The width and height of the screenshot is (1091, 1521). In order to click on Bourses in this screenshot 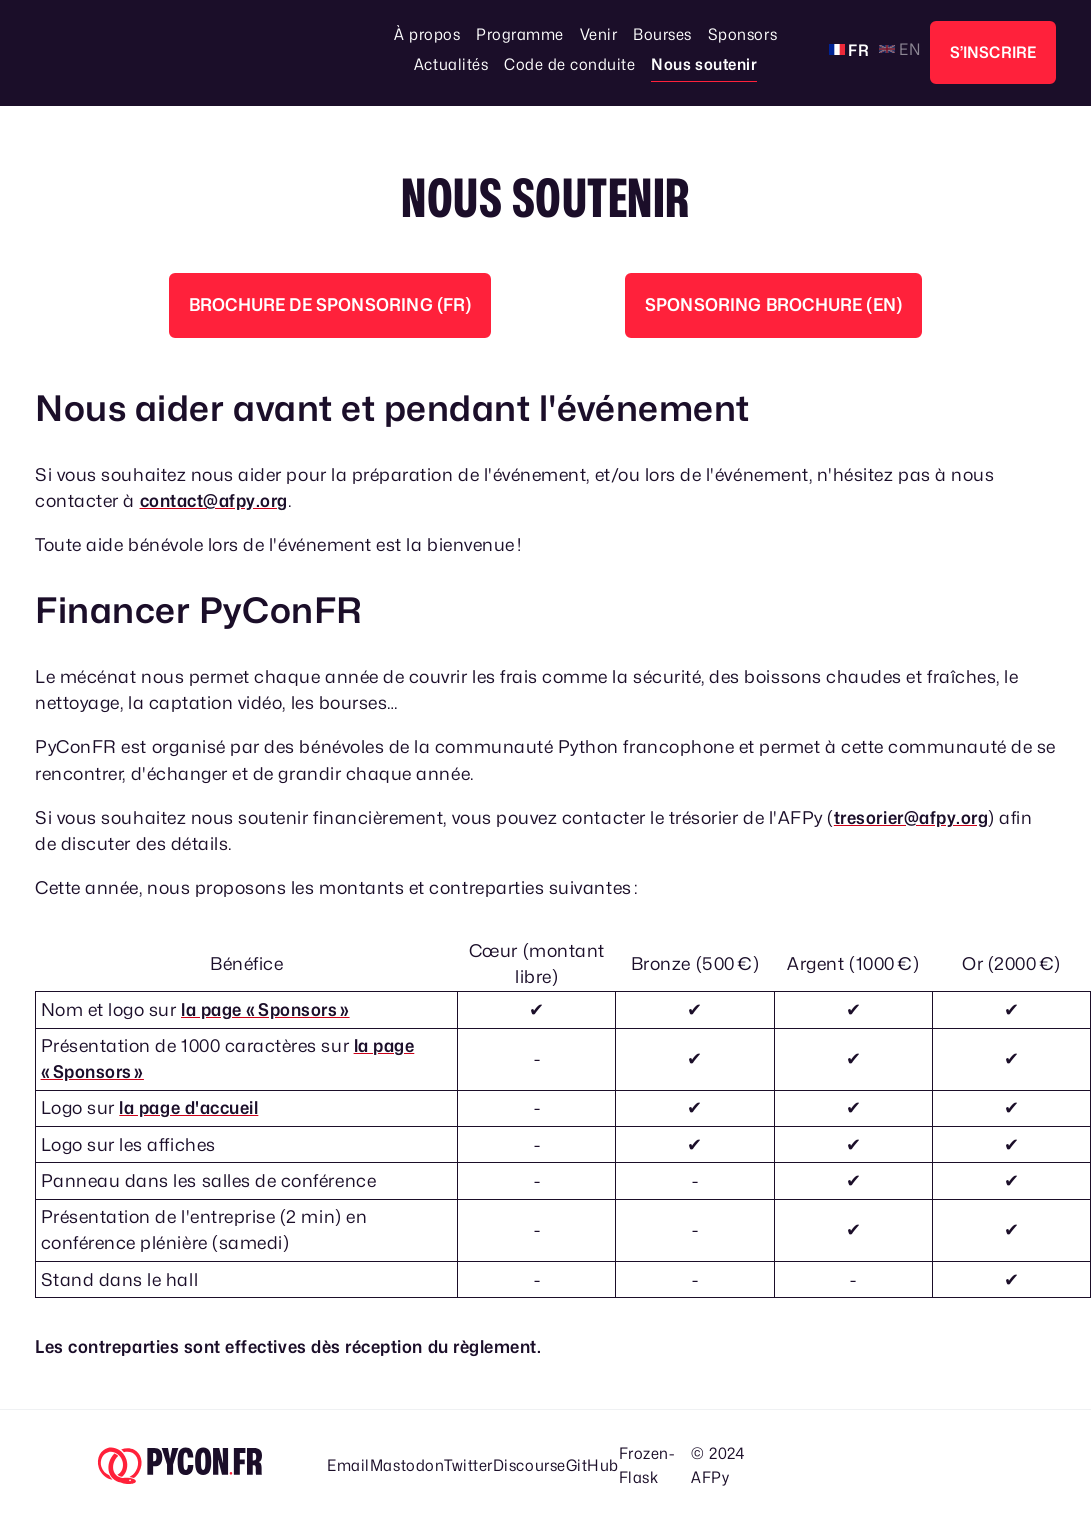, I will do `click(662, 34)`.